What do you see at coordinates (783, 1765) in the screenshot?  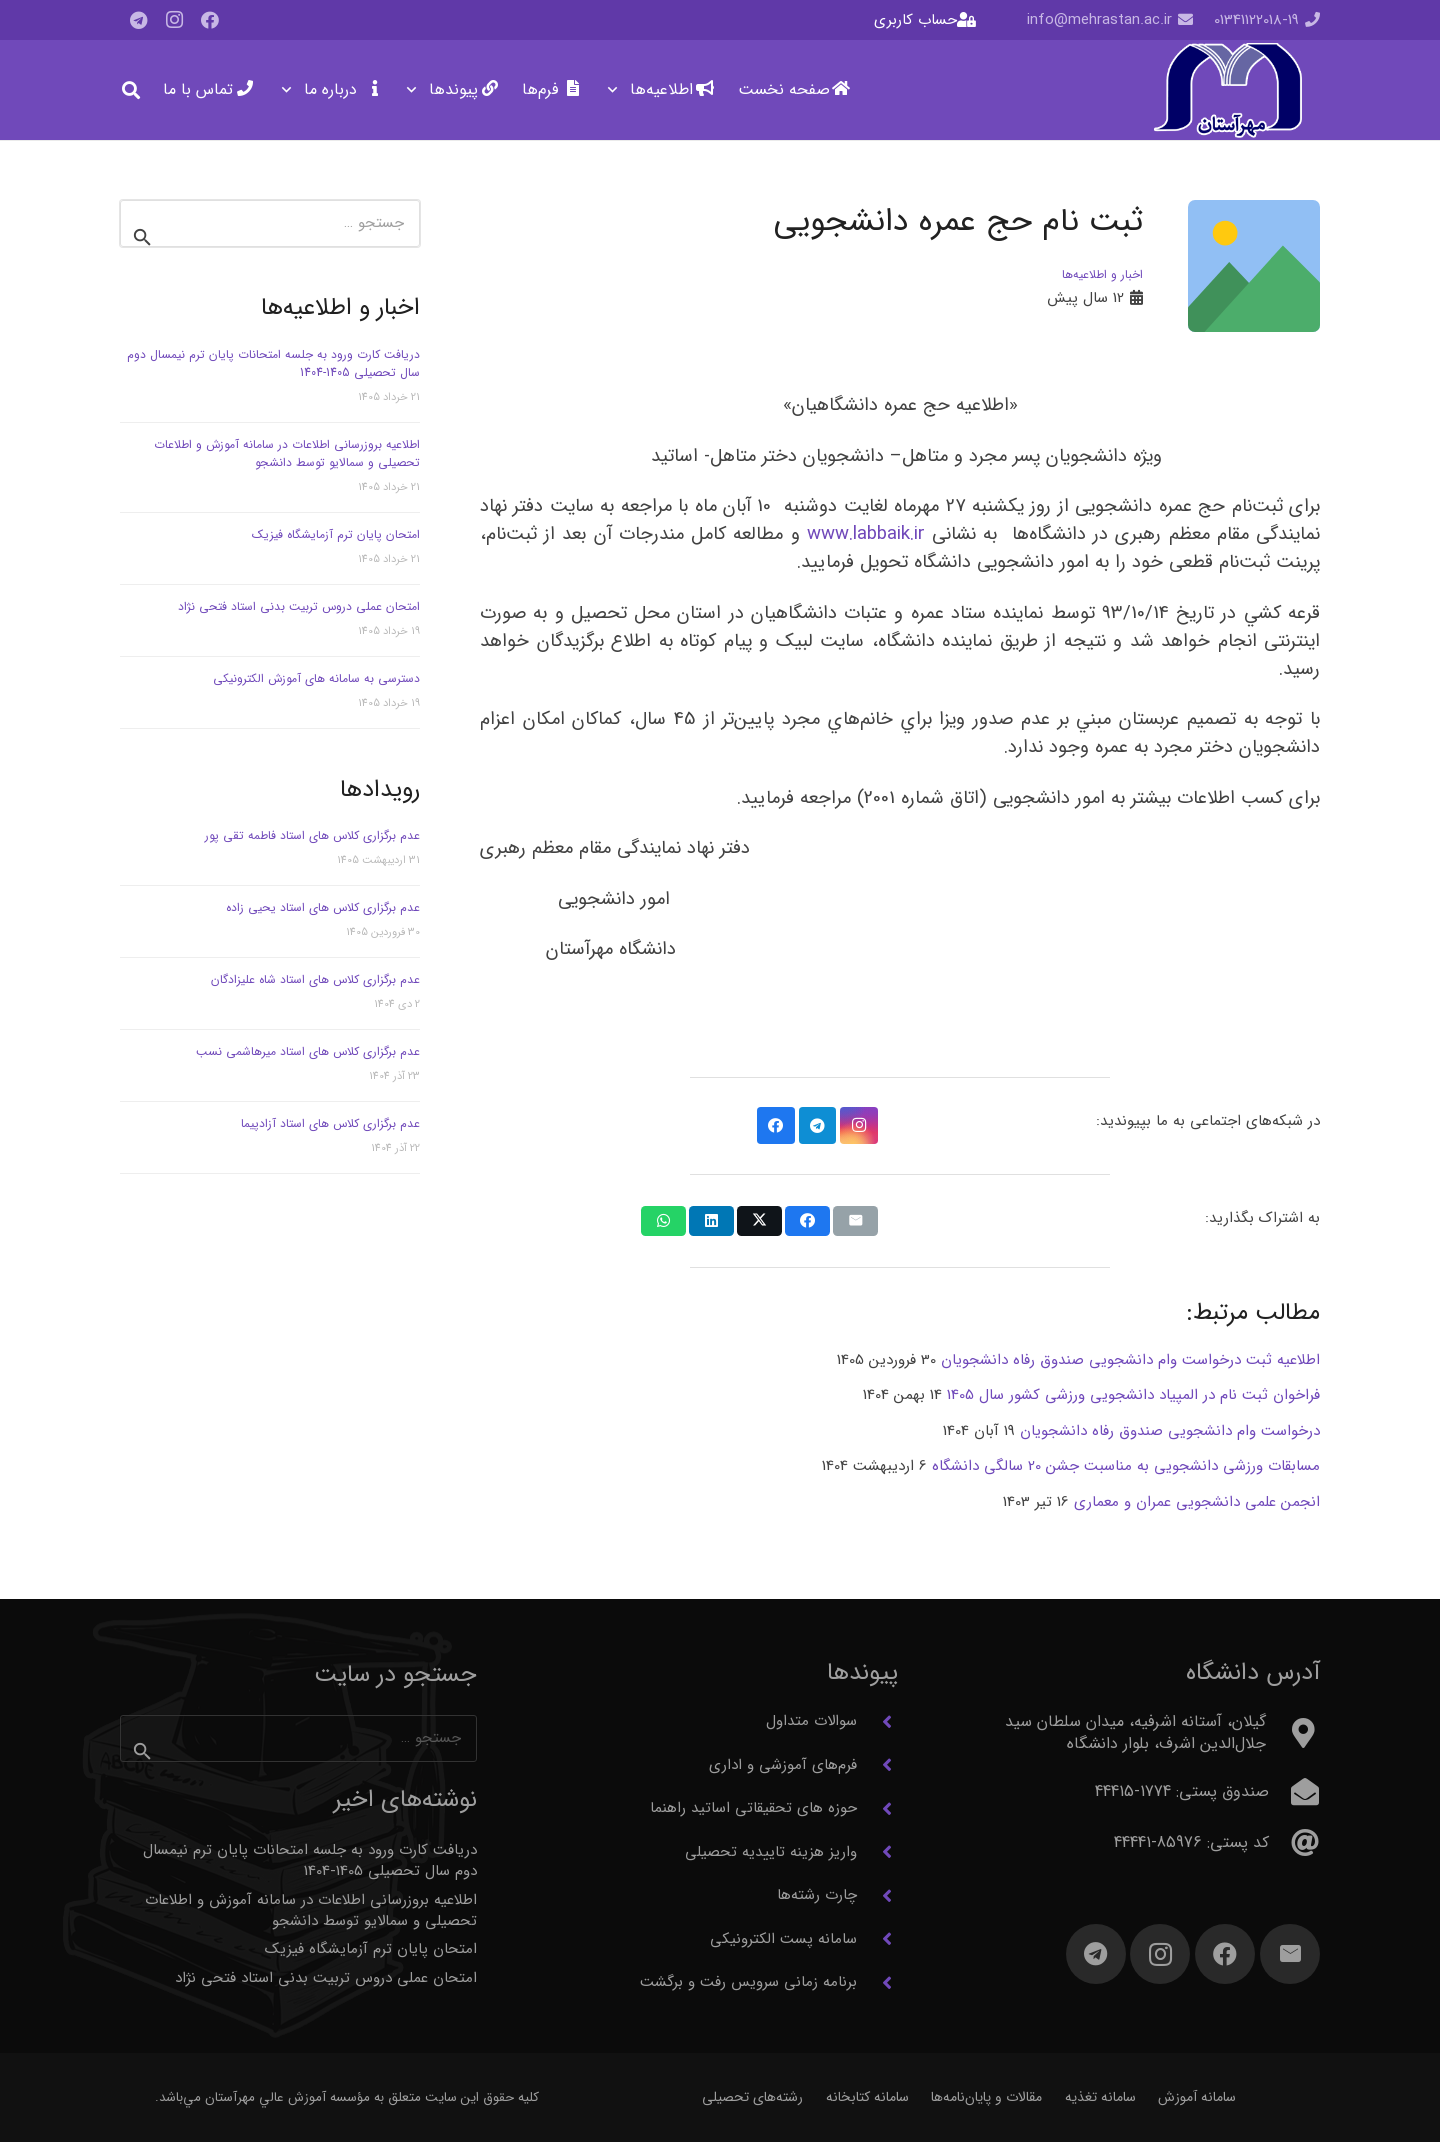 I see `فرم‌های آموزشی و اداری` at bounding box center [783, 1765].